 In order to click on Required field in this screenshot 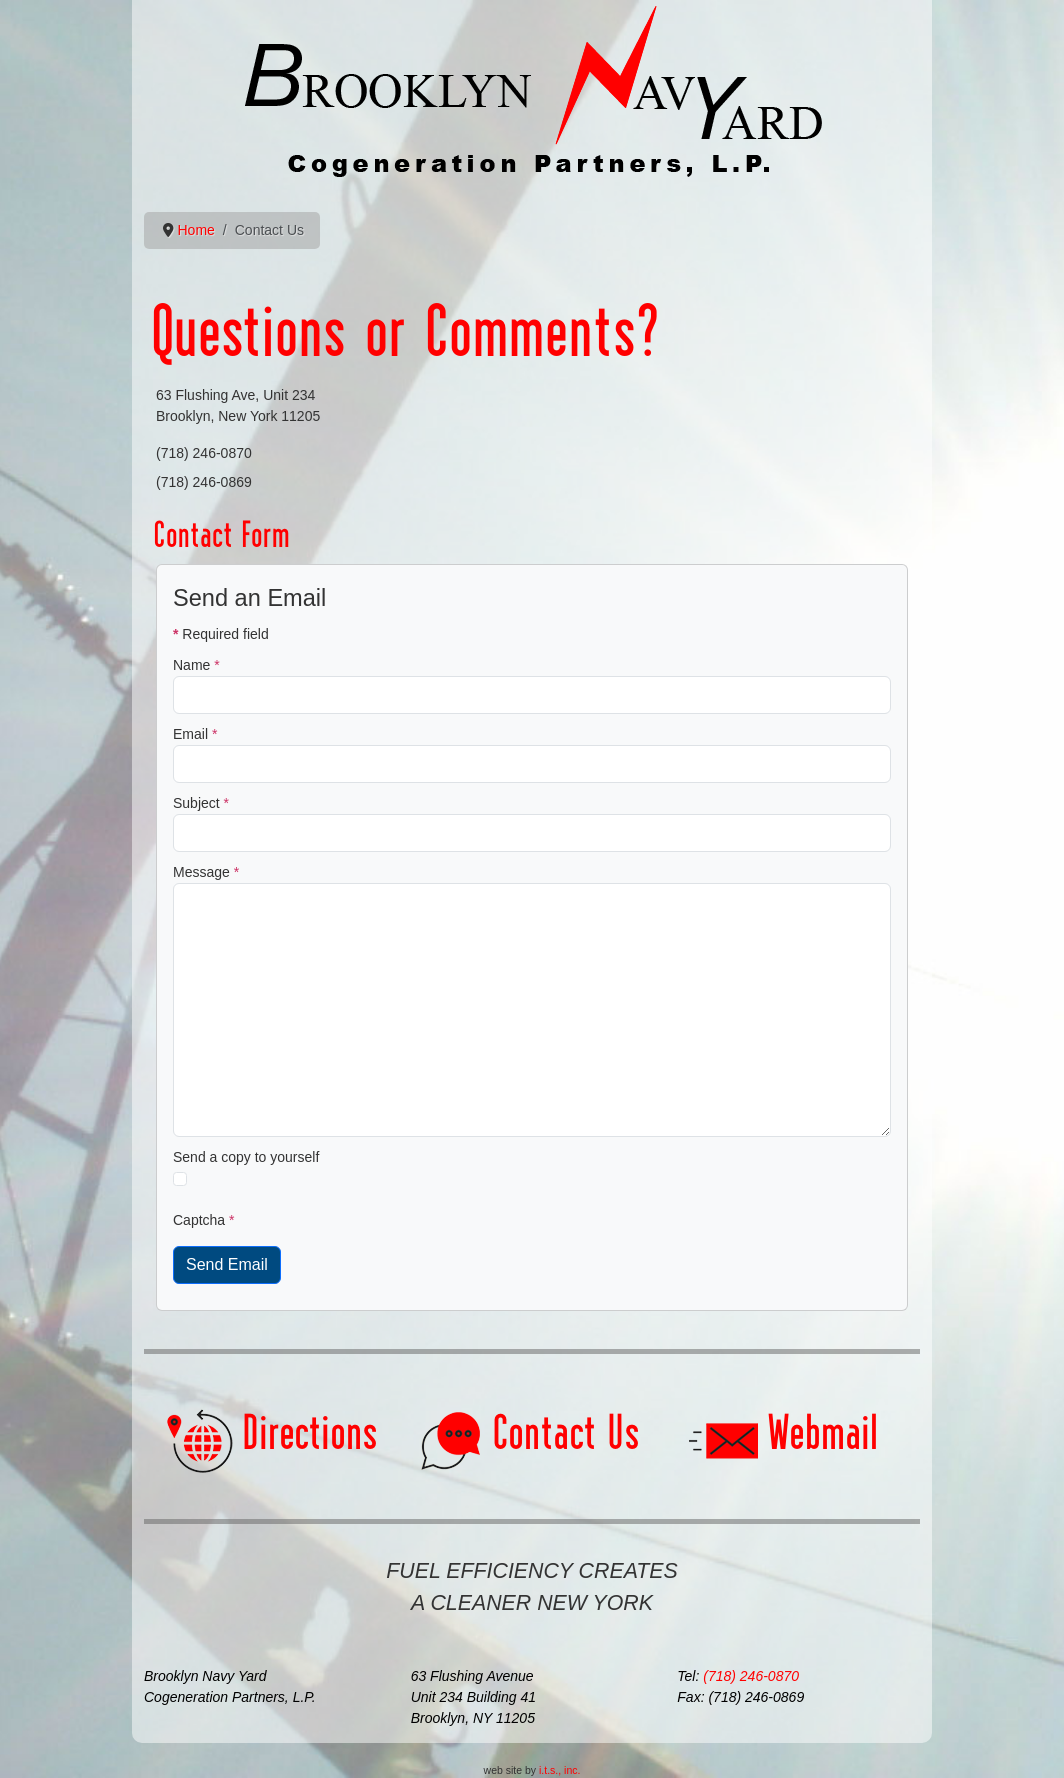, I will do `click(221, 634)`.